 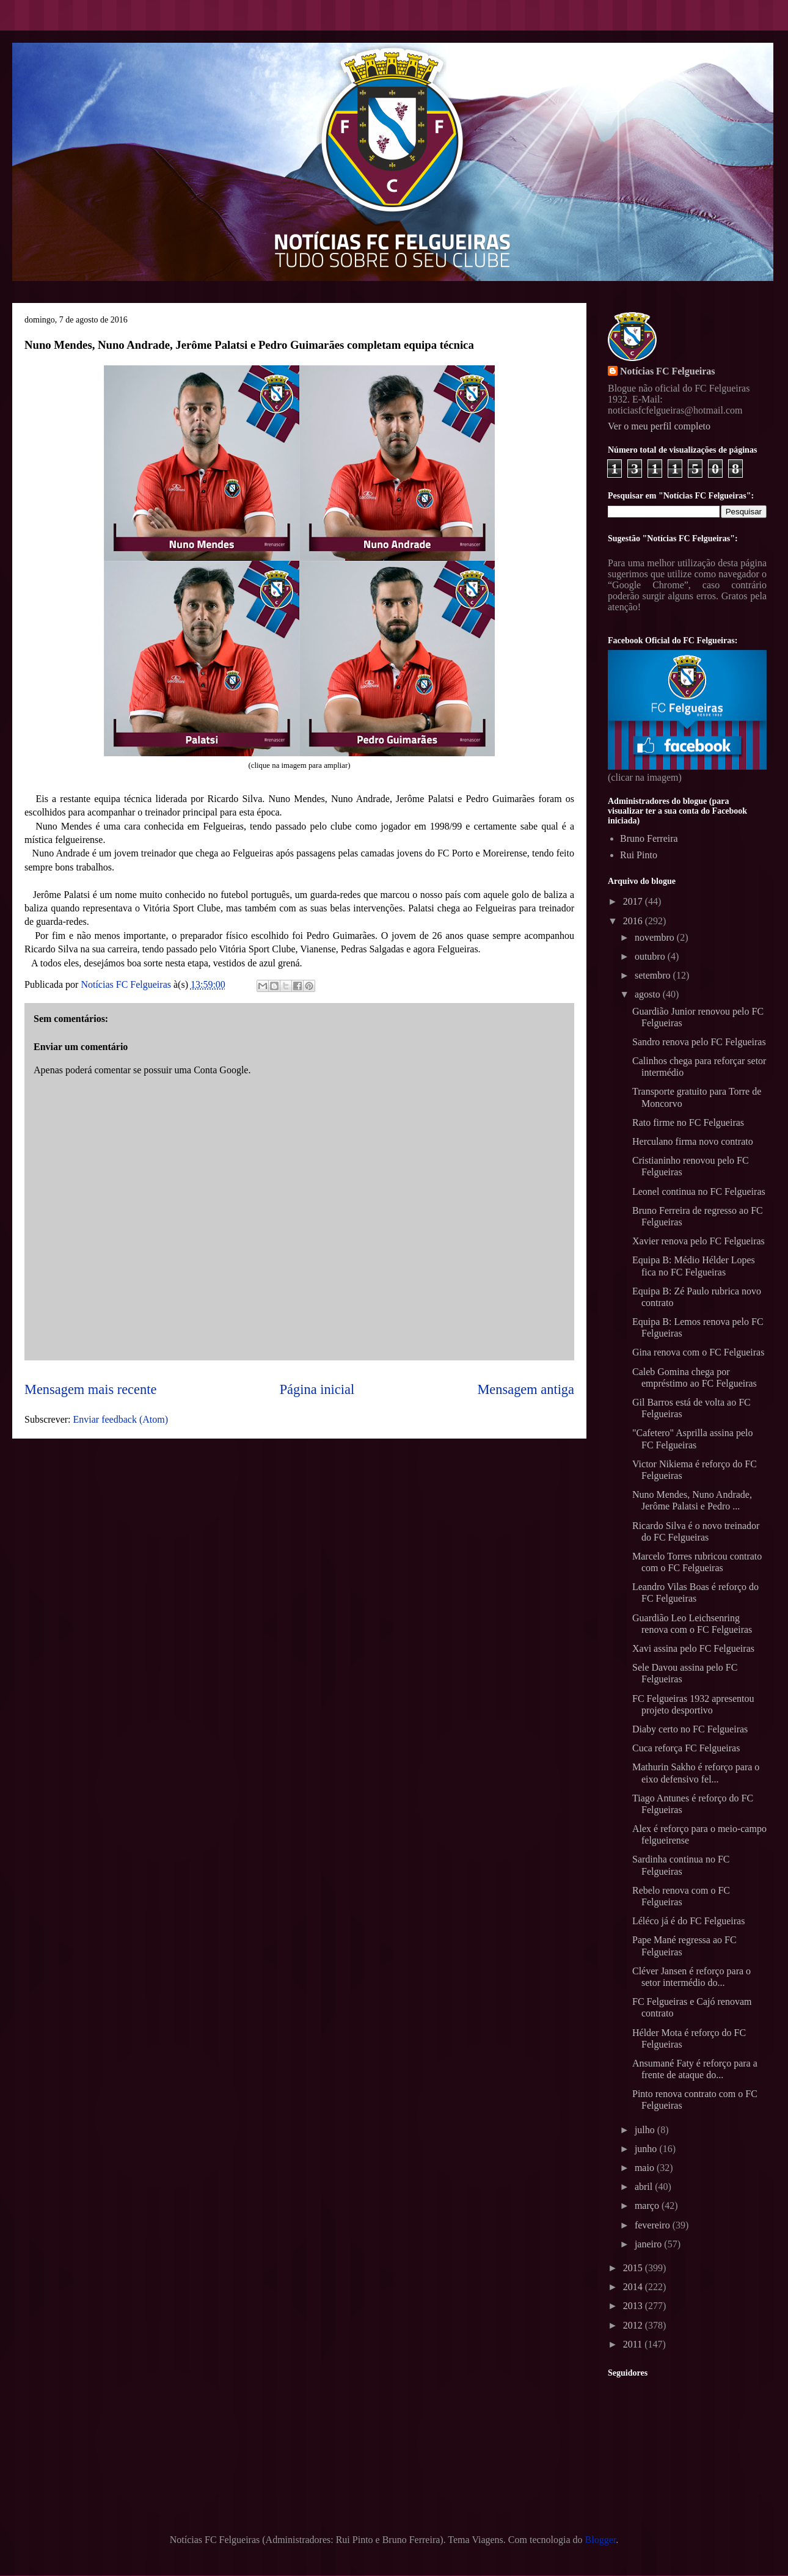 What do you see at coordinates (667, 371) in the screenshot?
I see `Notícias FC Felgueiras` at bounding box center [667, 371].